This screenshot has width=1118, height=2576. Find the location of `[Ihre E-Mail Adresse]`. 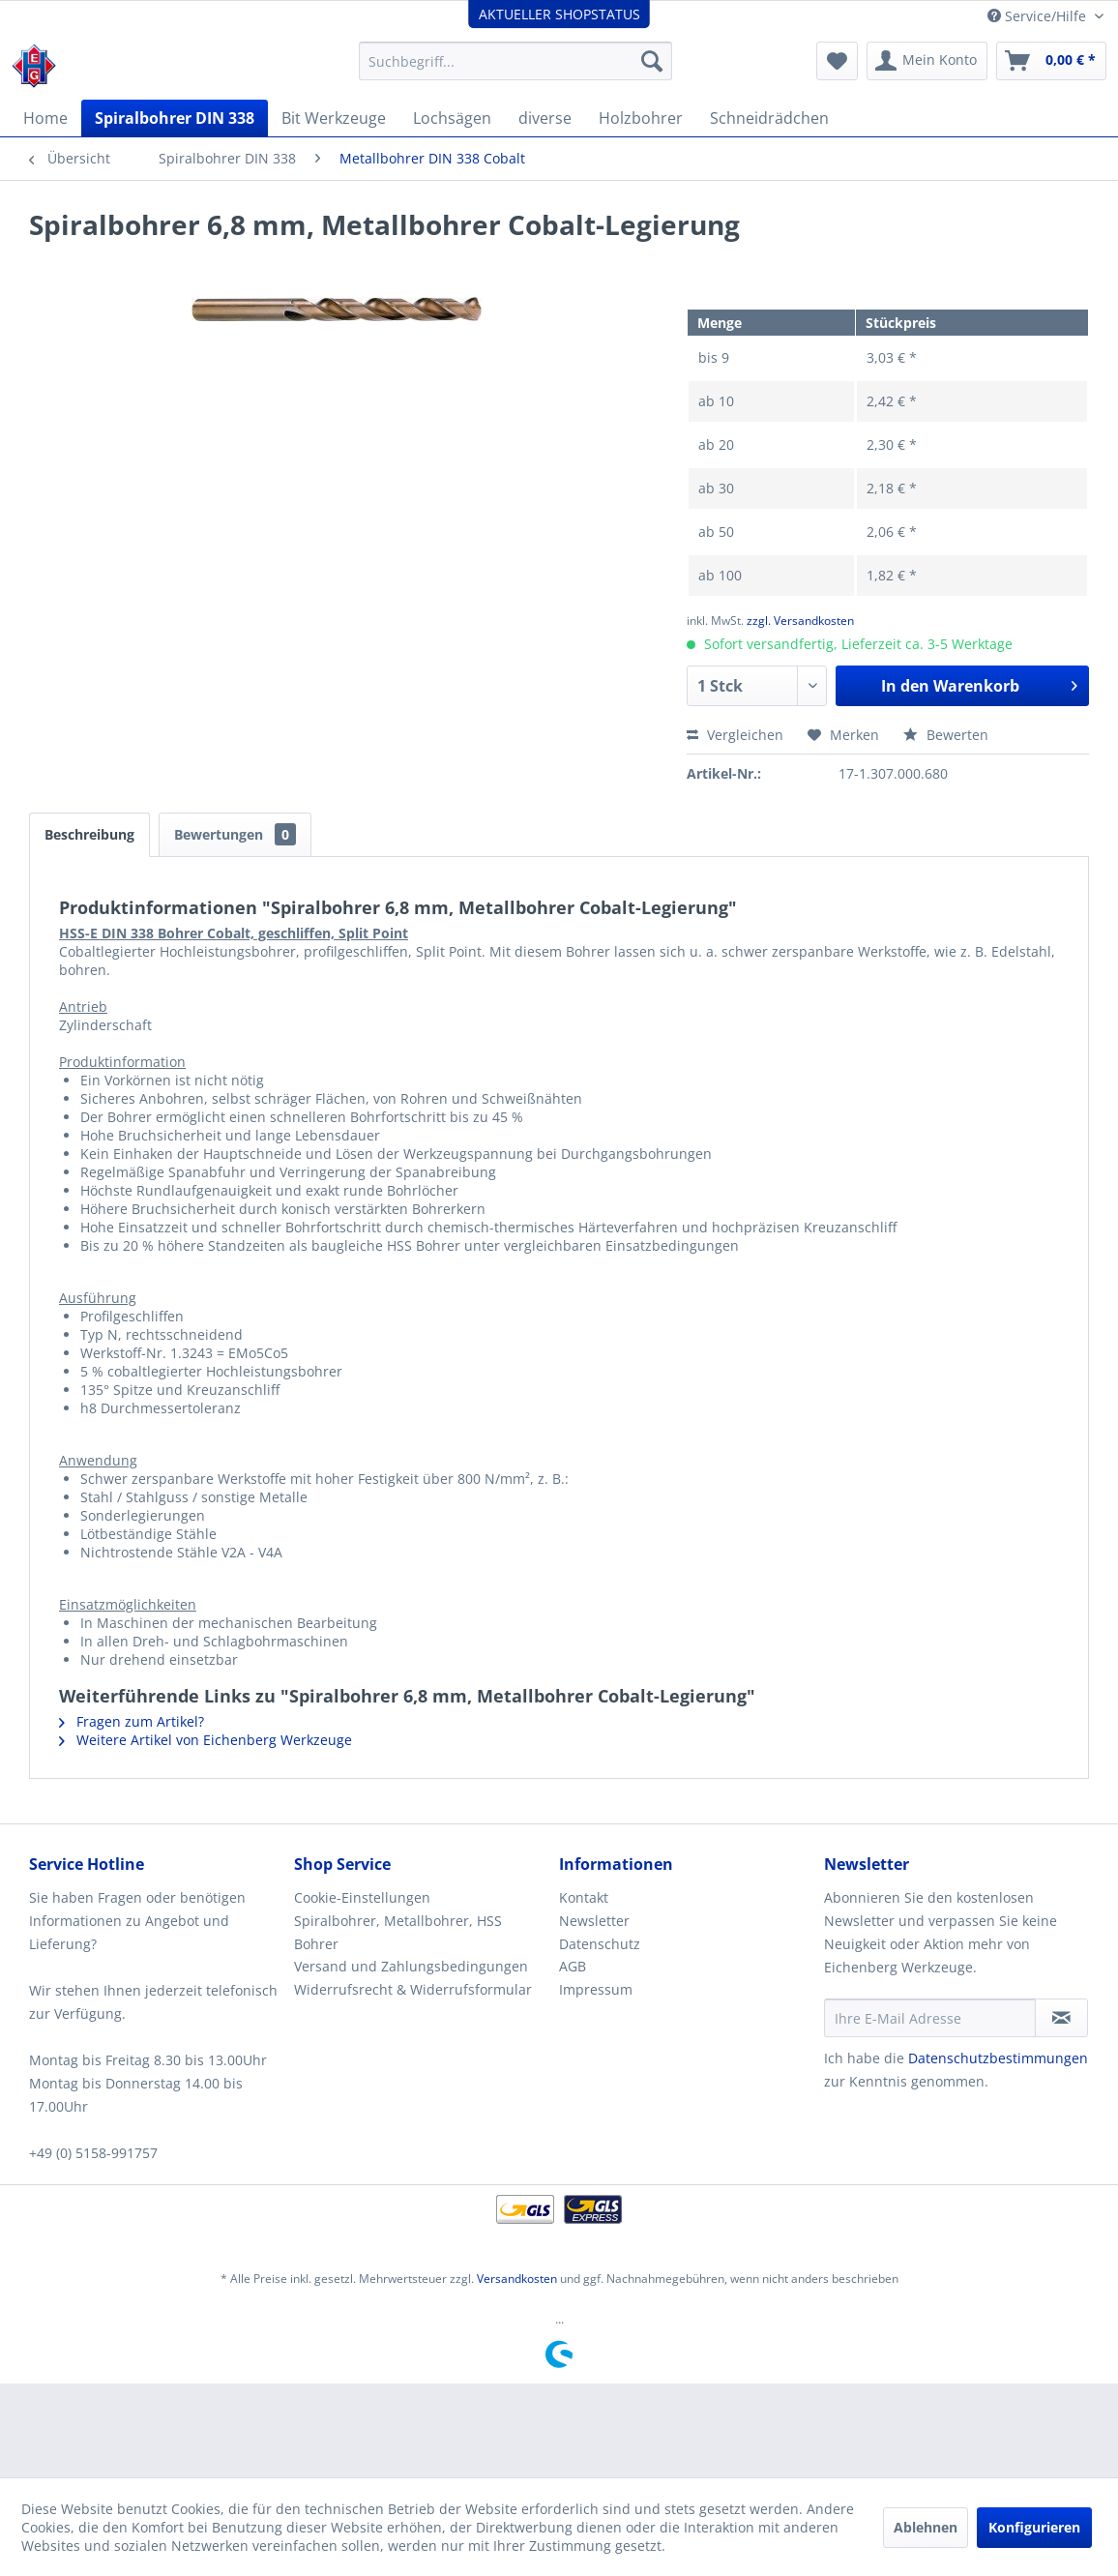

[Ihre E-Mail Adresse] is located at coordinates (930, 2018).